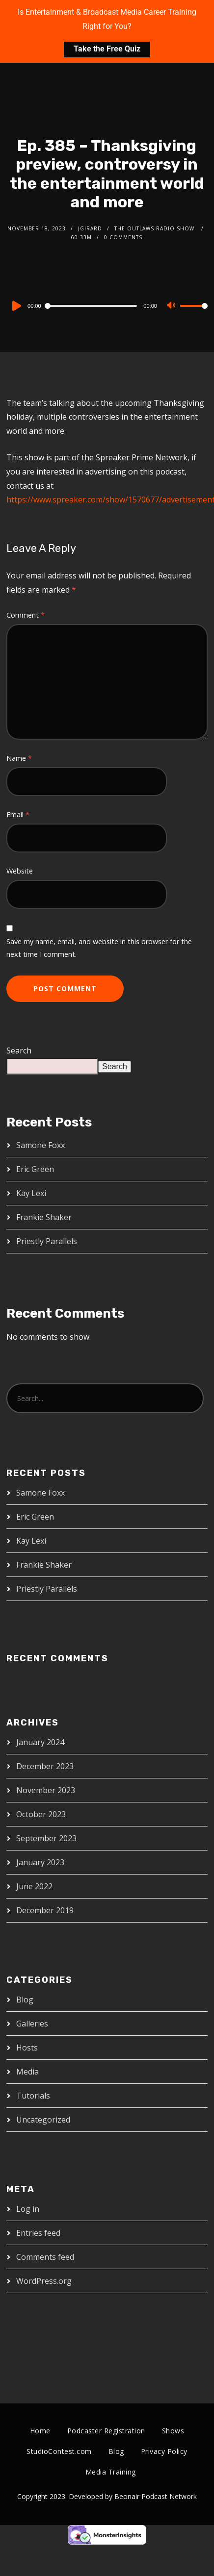 The image size is (214, 2576). What do you see at coordinates (45, 1910) in the screenshot?
I see `December 2019` at bounding box center [45, 1910].